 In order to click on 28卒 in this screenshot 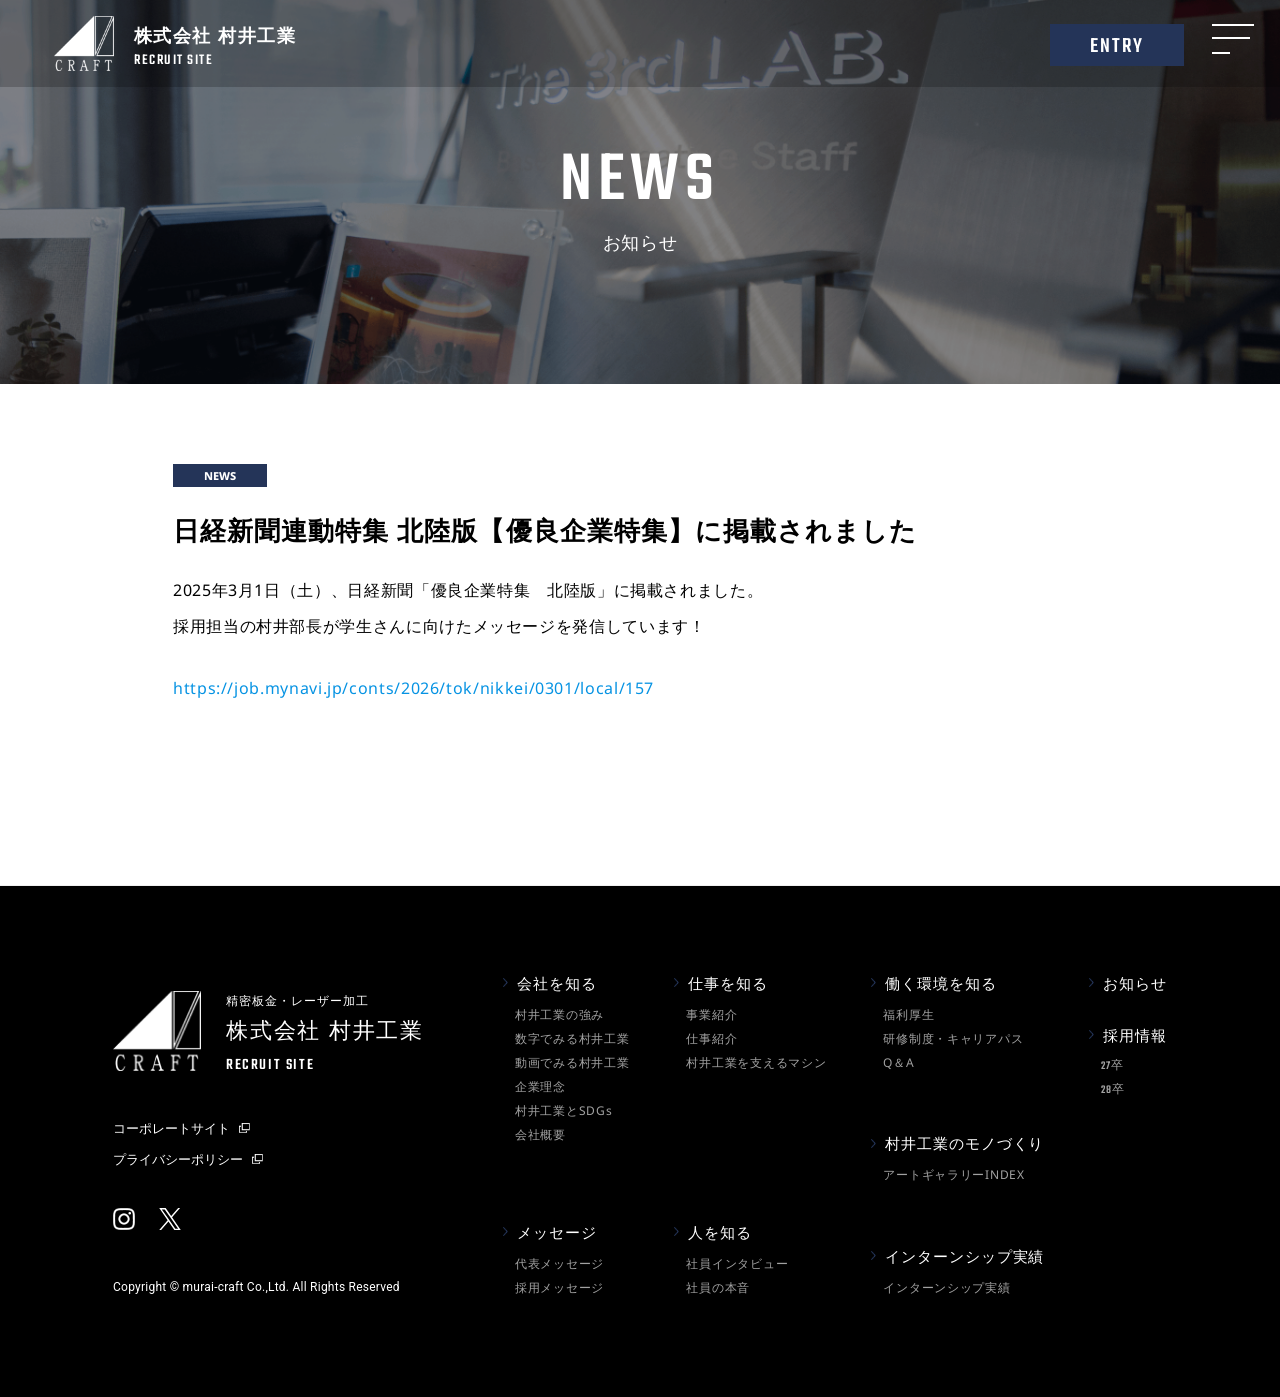, I will do `click(1112, 1090)`.